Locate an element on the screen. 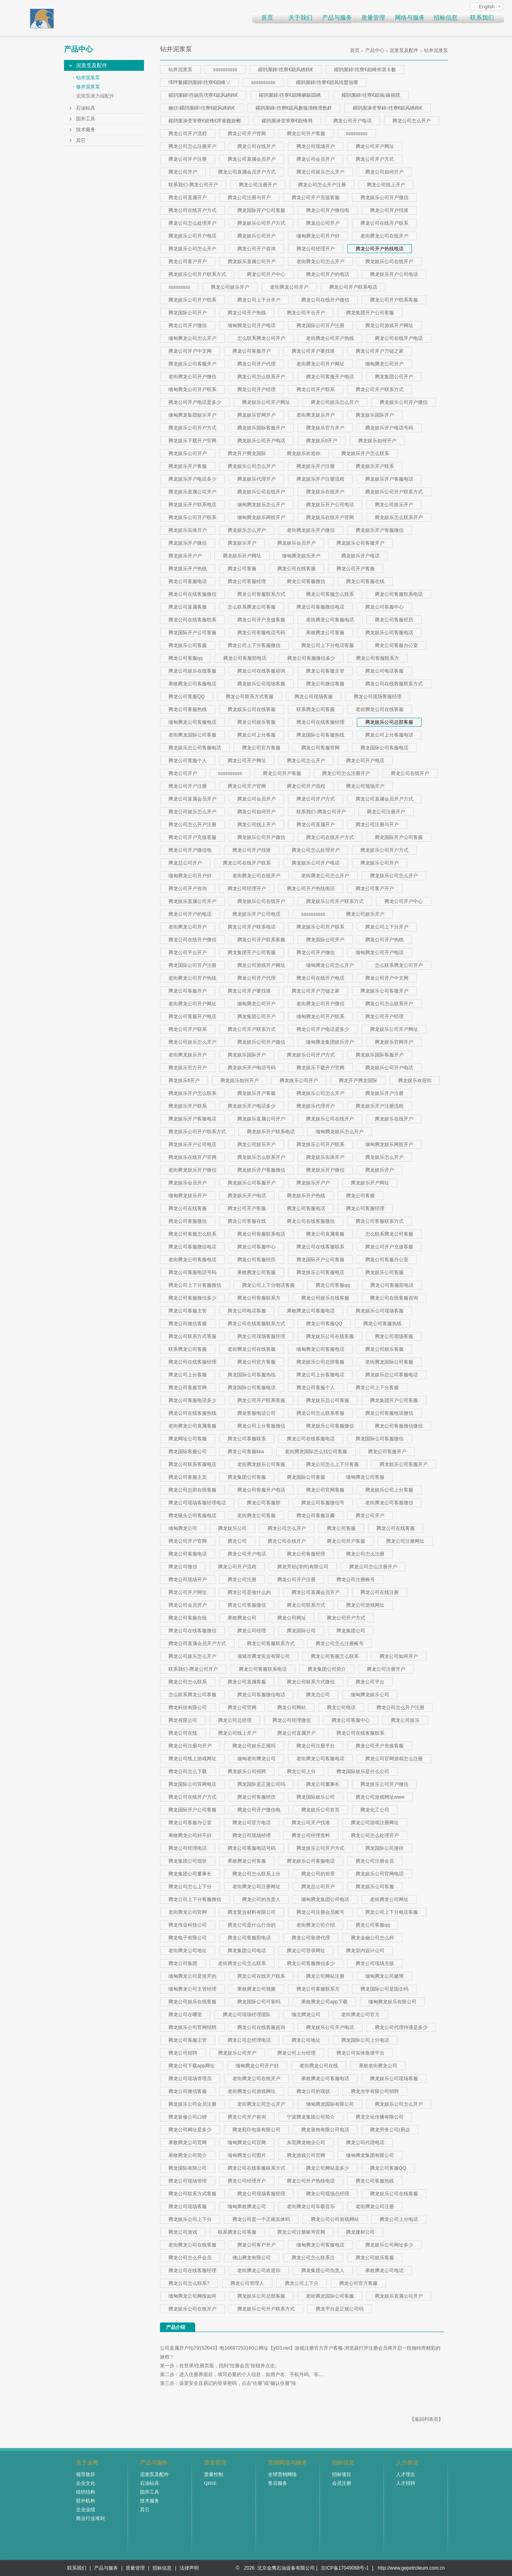 Image resolution: width=512 pixels, height=2576 pixels. 腾龙公司客户开户 is located at coordinates (187, 261).